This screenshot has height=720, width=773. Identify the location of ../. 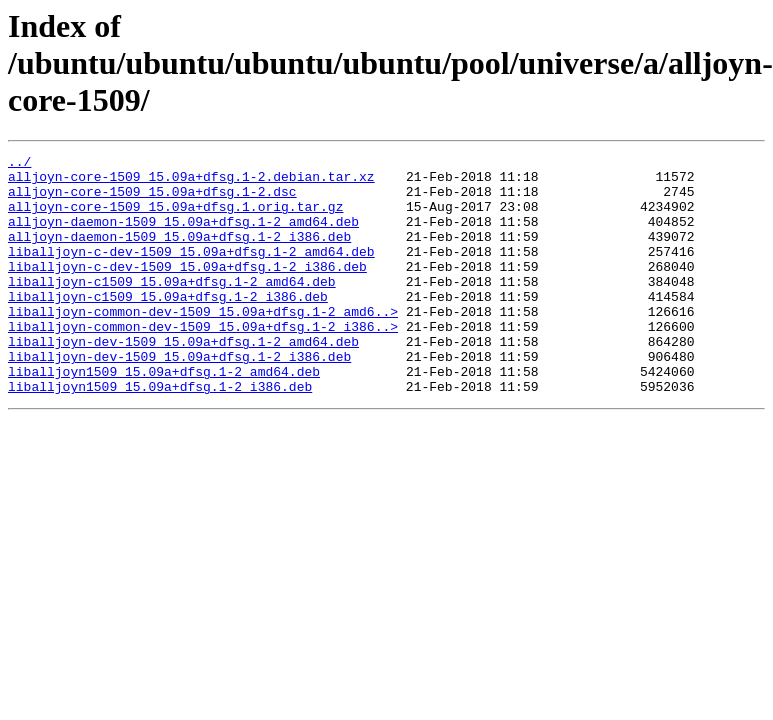
(19, 164).